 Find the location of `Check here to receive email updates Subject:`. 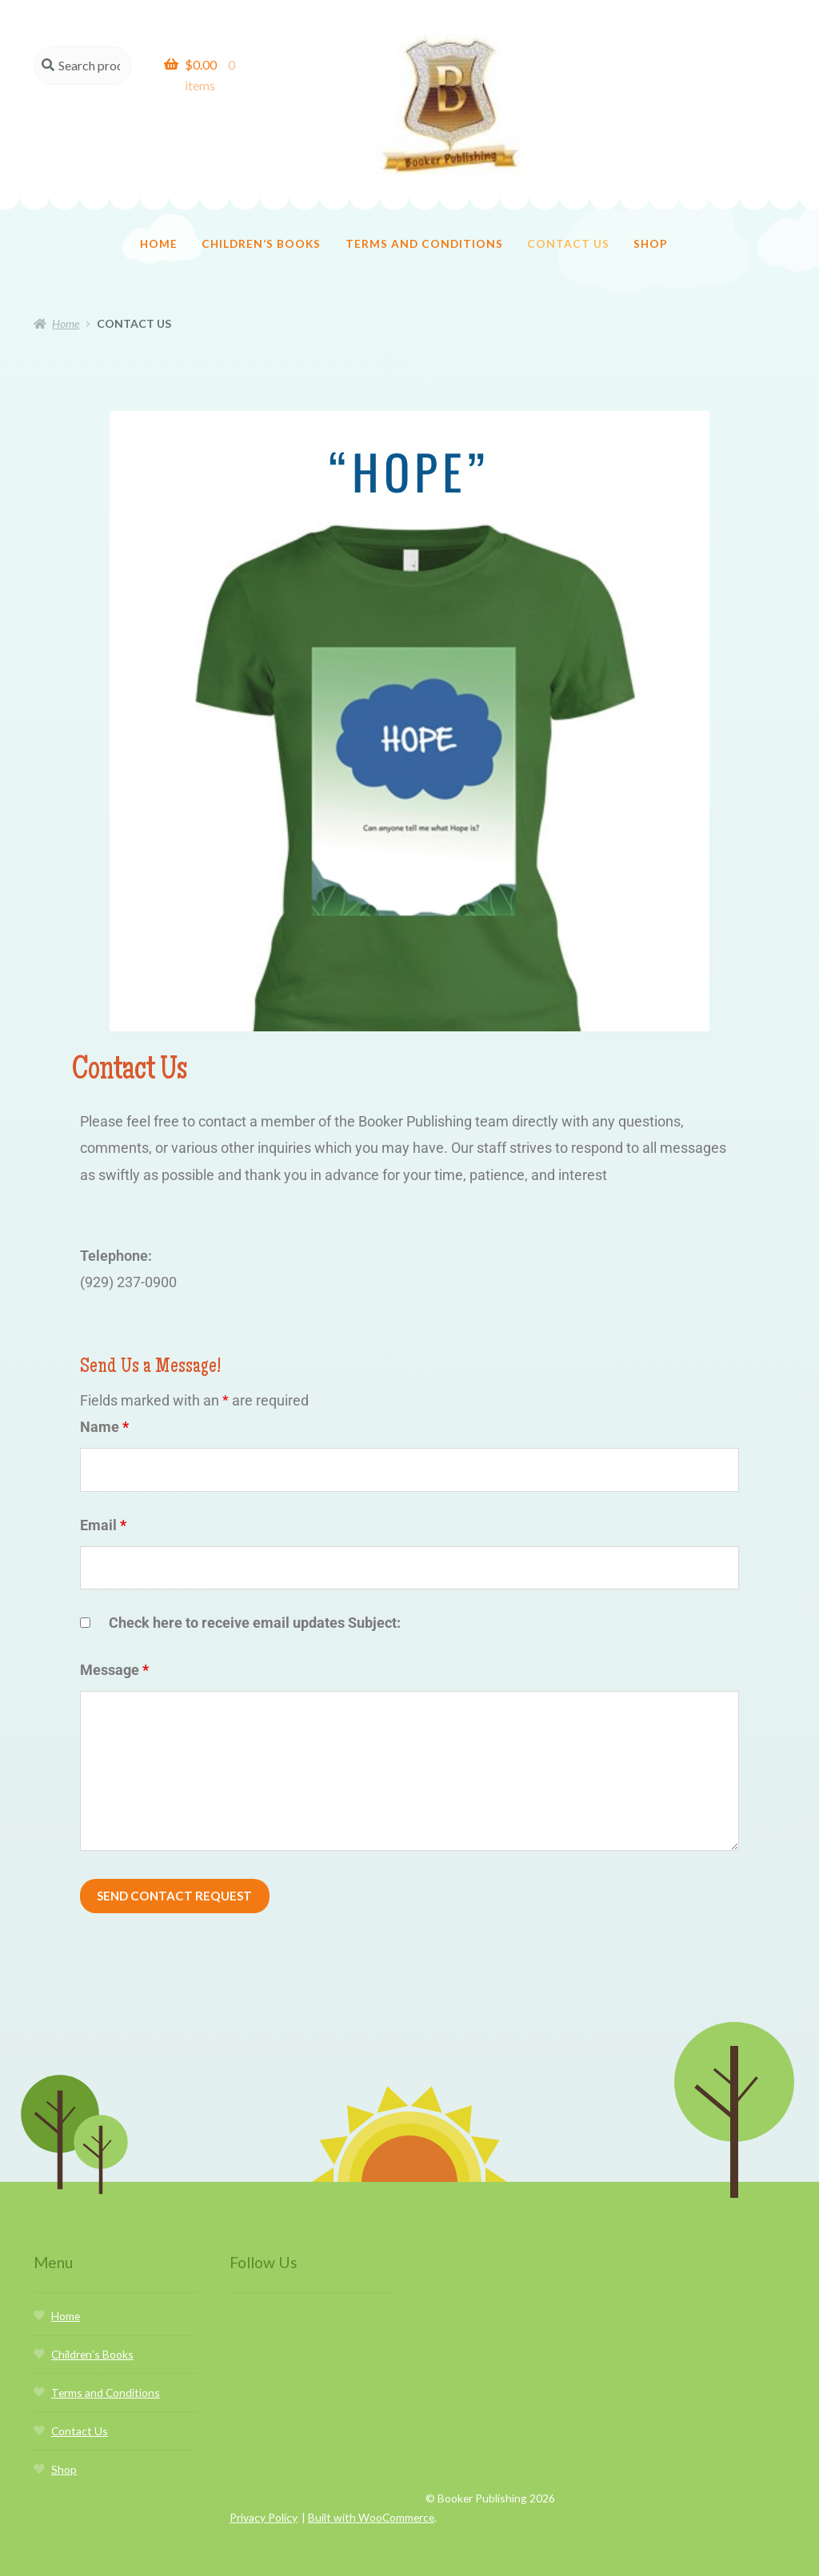

Check here to receive email updates Subject: is located at coordinates (255, 1592).